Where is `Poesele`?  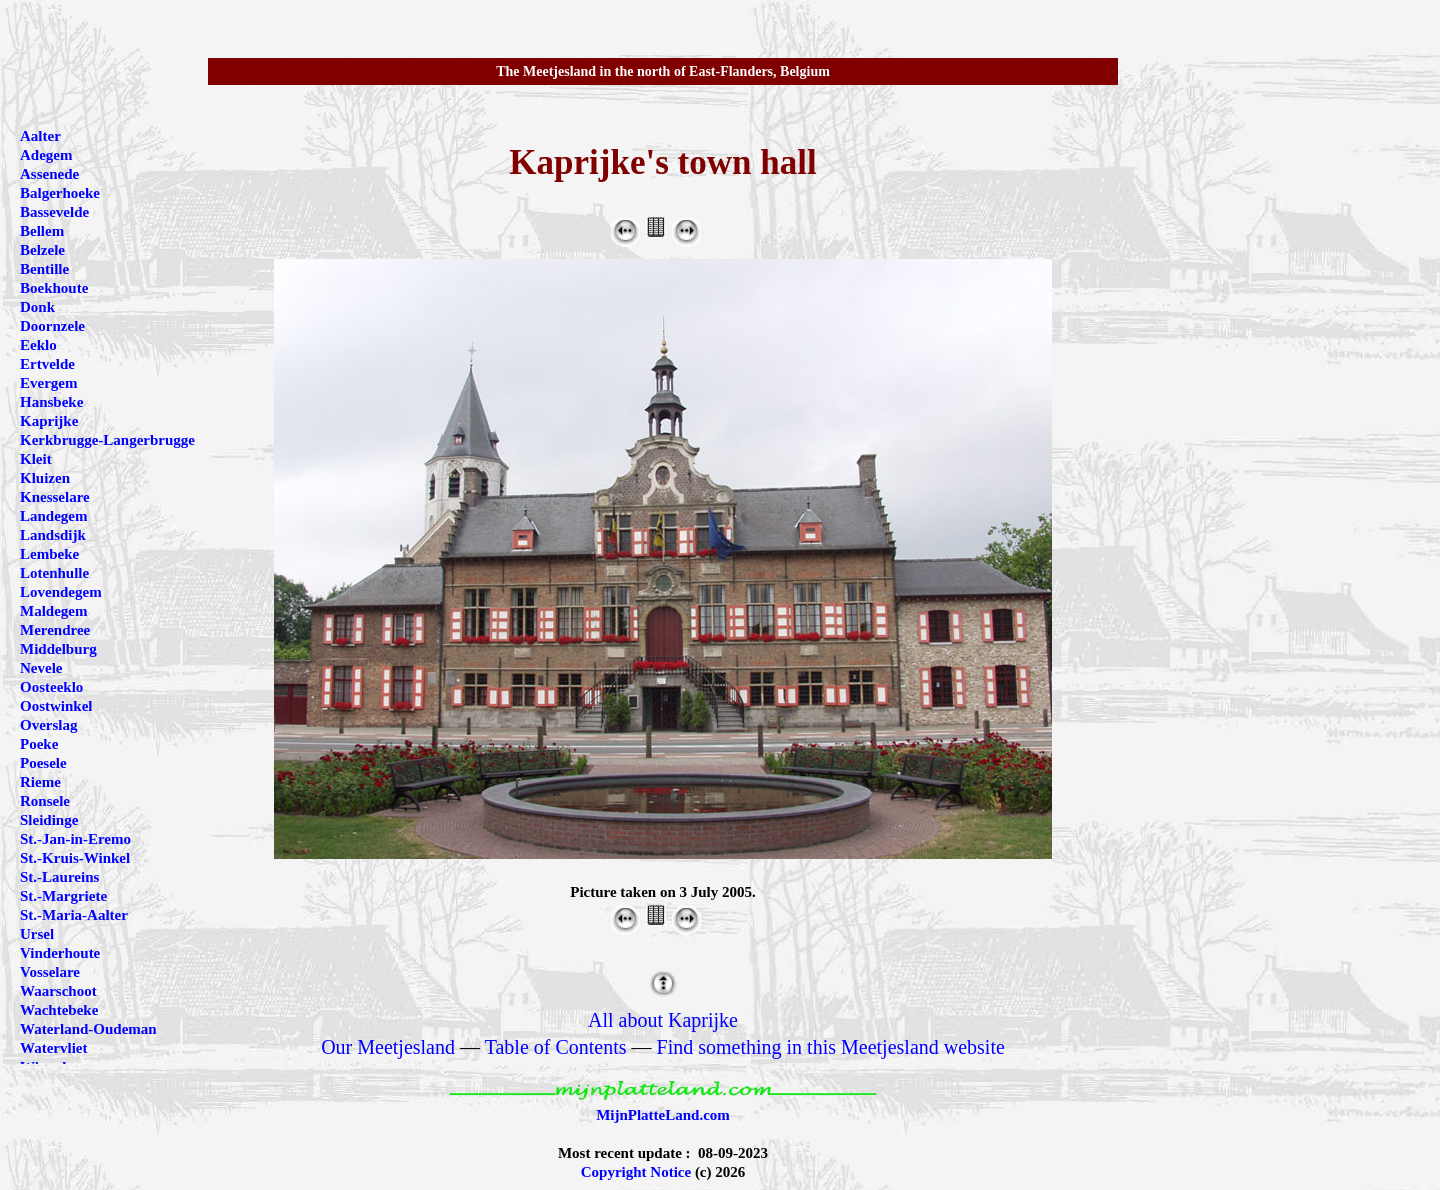
Poesele is located at coordinates (43, 763).